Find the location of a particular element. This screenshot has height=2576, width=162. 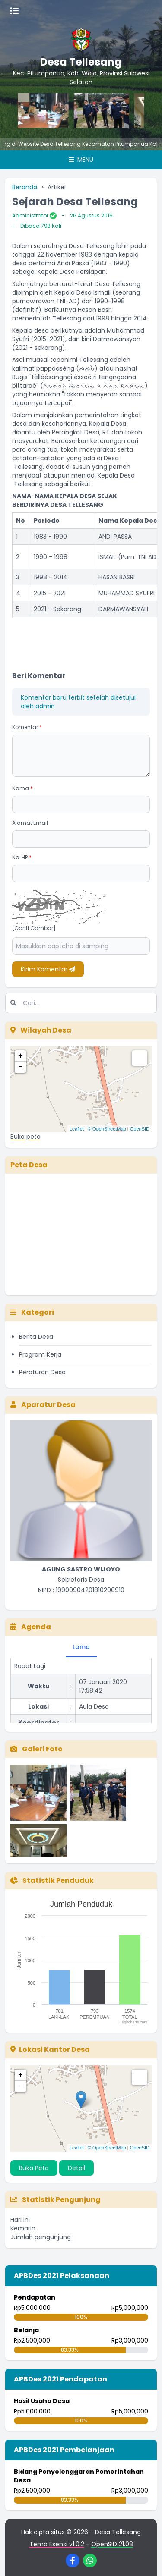

Nama is located at coordinates (22, 788).